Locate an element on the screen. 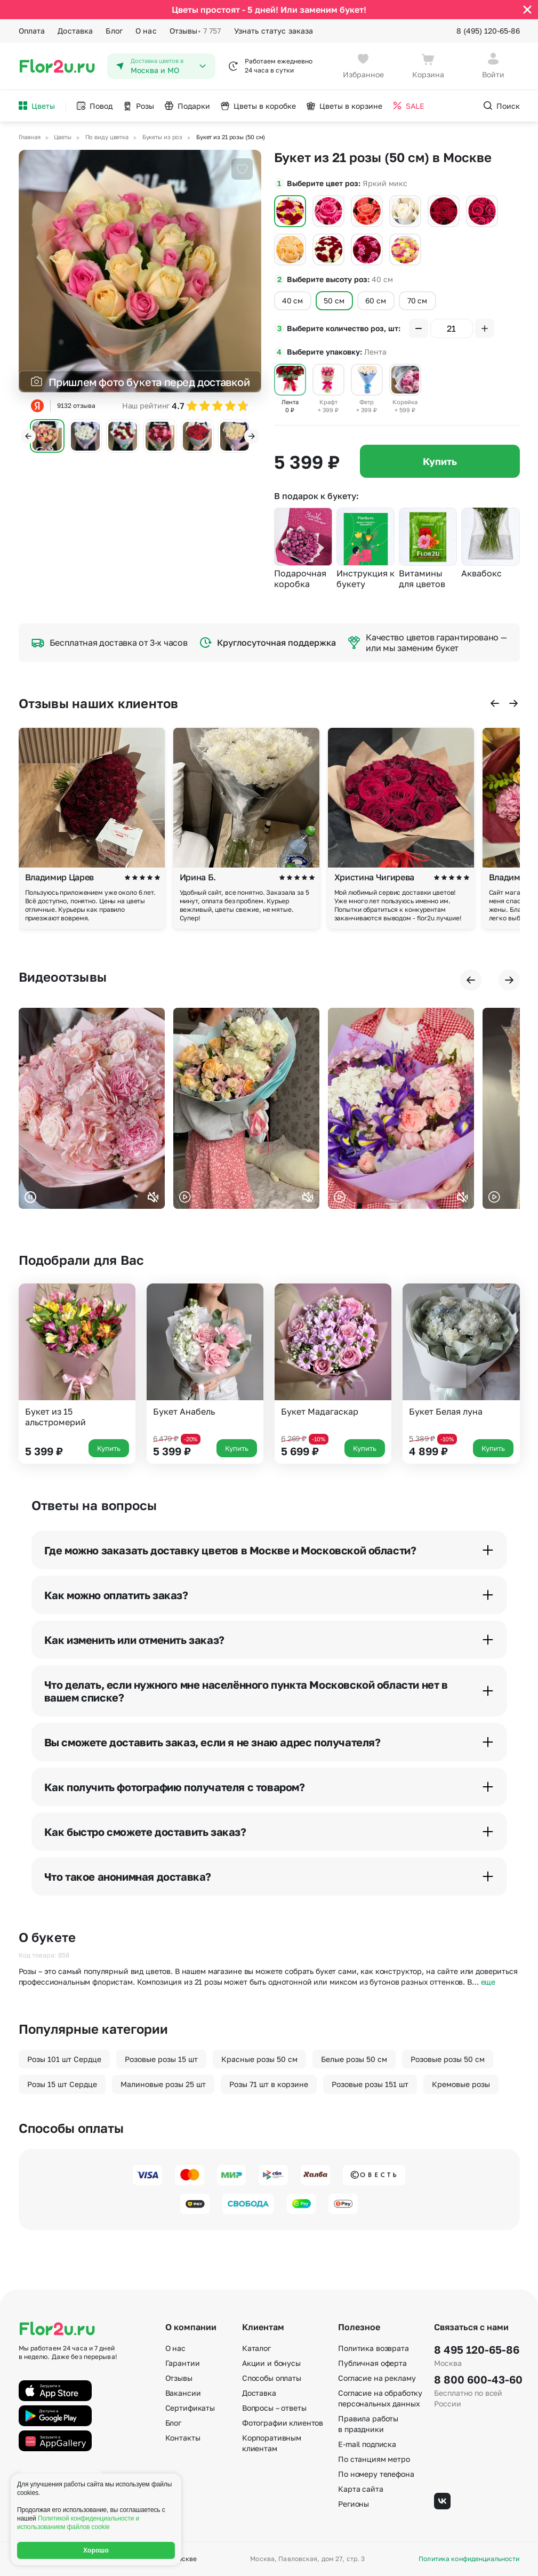 This screenshot has height=2576, width=538. Каталог is located at coordinates (256, 2348).